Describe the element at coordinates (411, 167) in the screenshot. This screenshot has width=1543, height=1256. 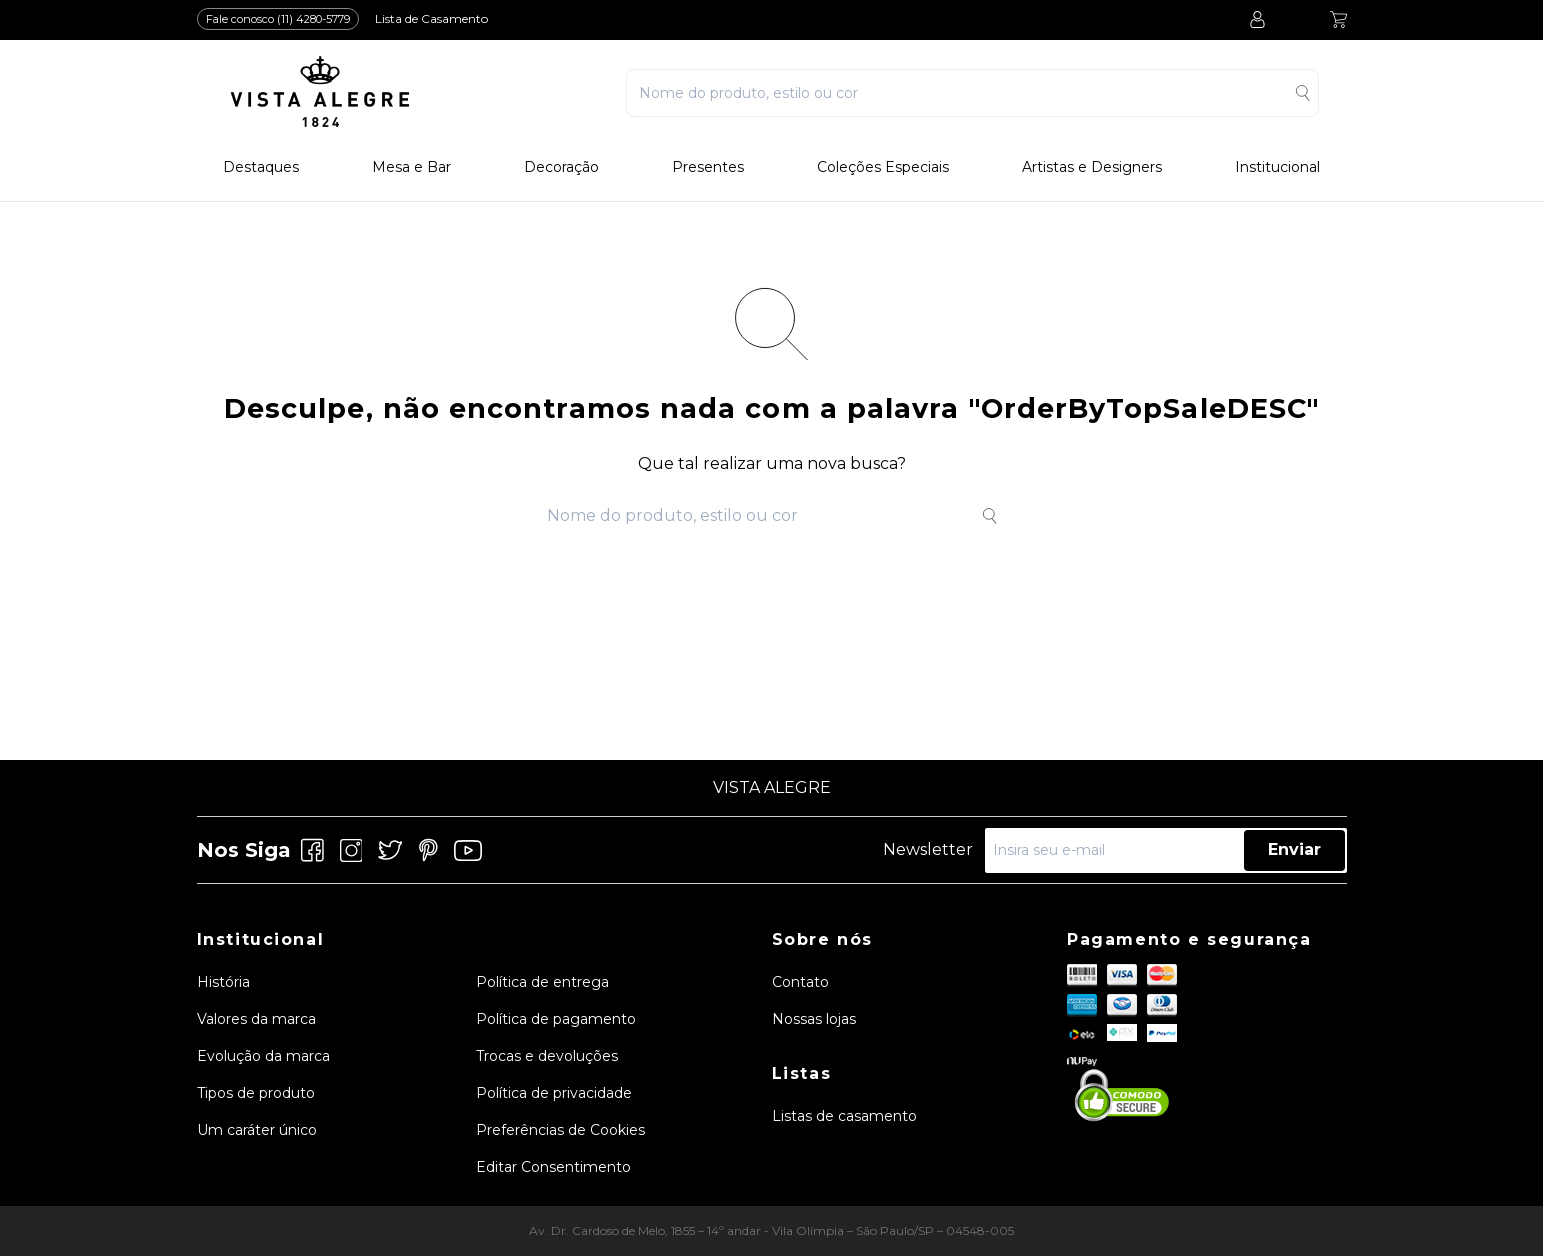
I see `Mesa e Bar` at that location.